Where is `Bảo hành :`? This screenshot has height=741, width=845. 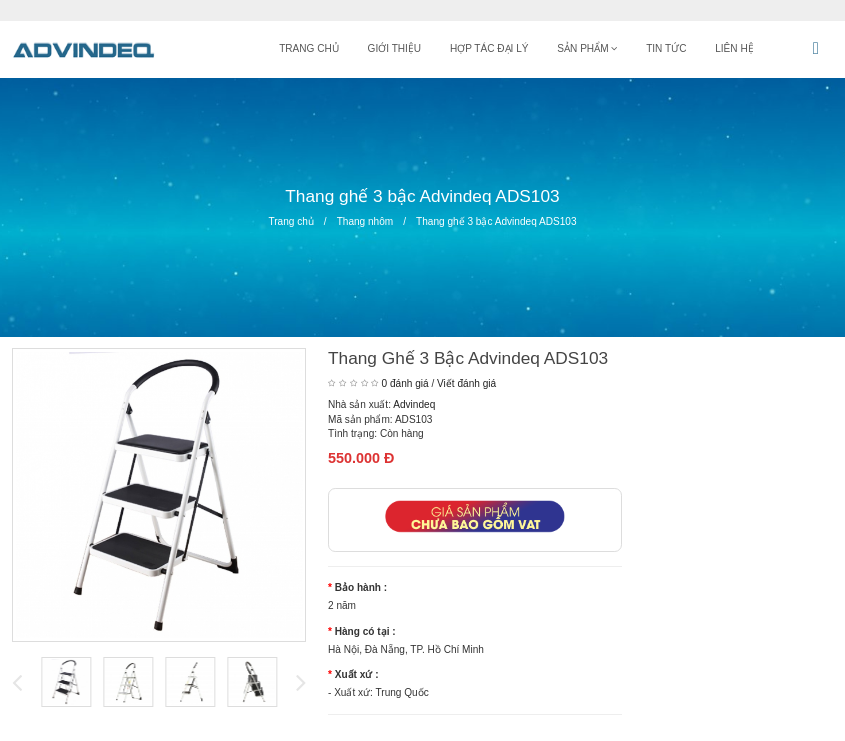 Bảo hành : is located at coordinates (361, 587).